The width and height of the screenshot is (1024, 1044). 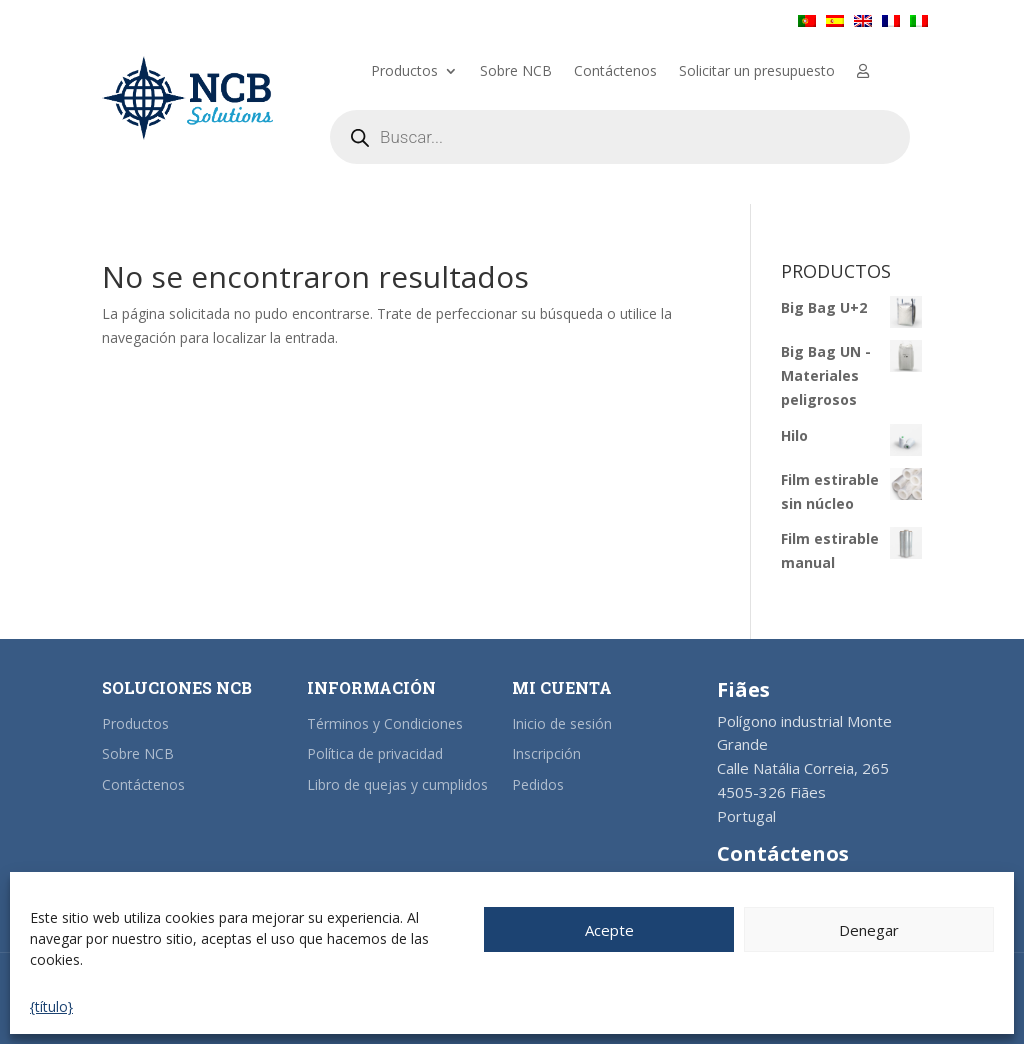 What do you see at coordinates (609, 930) in the screenshot?
I see `Acepte` at bounding box center [609, 930].